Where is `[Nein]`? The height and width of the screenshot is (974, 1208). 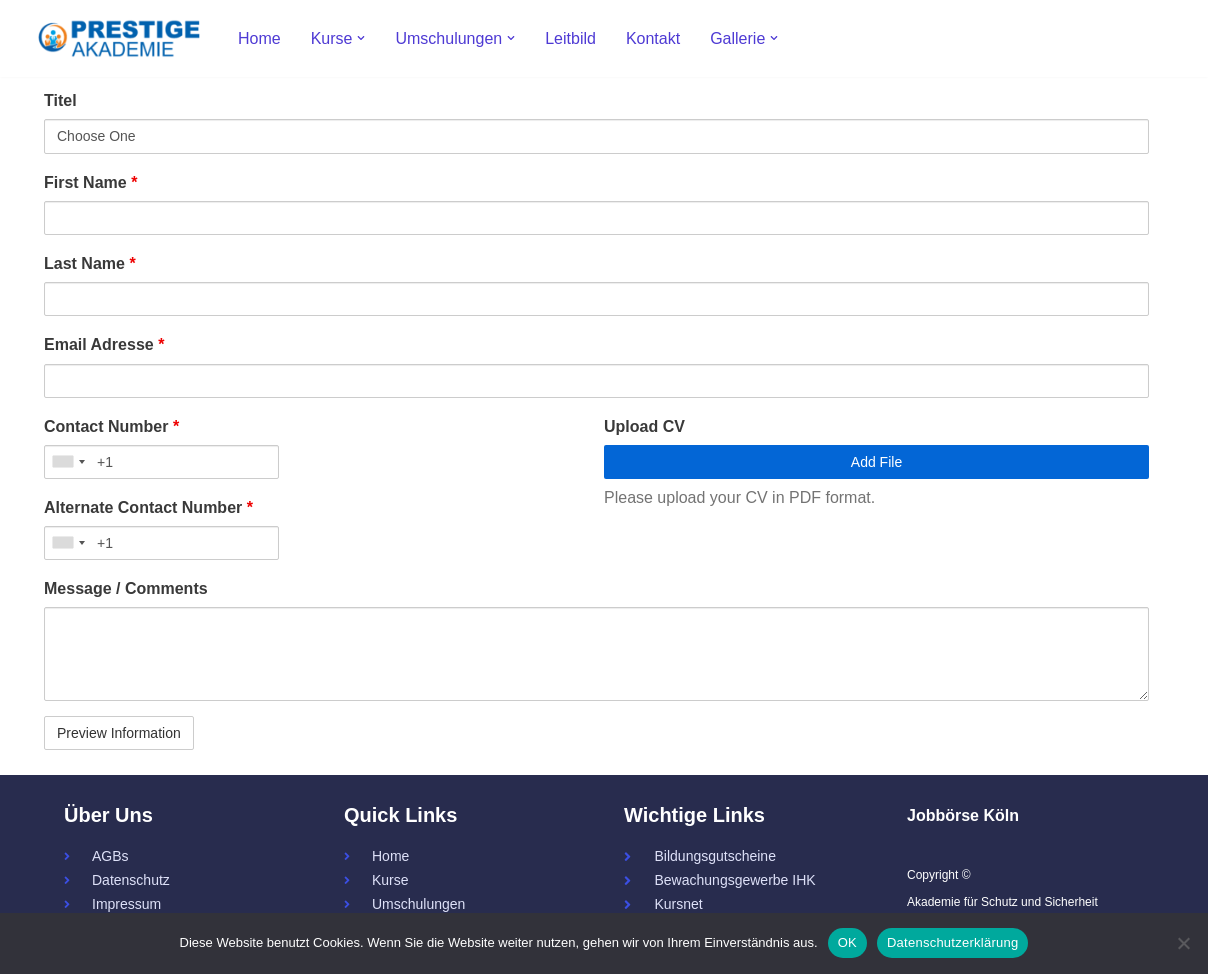
[Nein] is located at coordinates (1183, 943).